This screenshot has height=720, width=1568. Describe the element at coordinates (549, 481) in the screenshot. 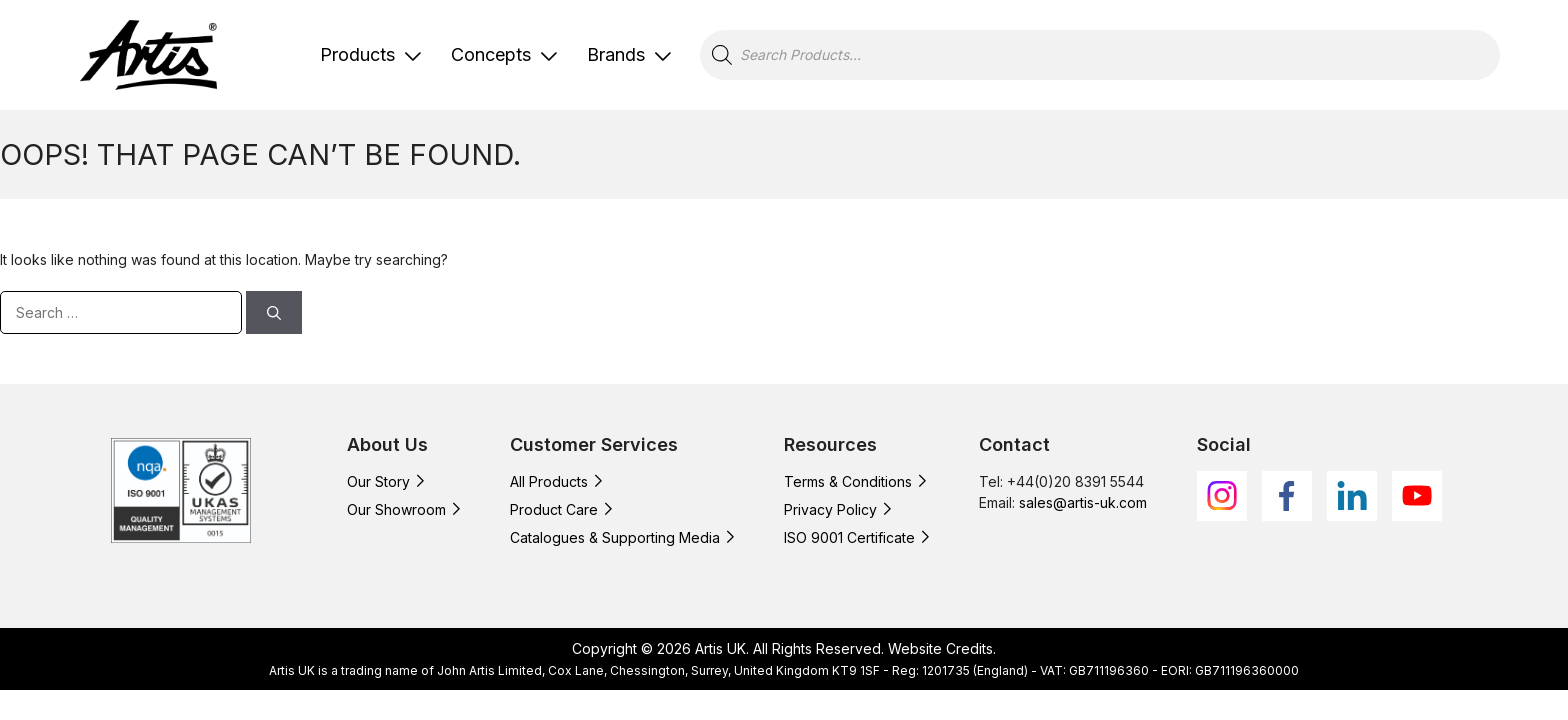

I see `All Products` at that location.